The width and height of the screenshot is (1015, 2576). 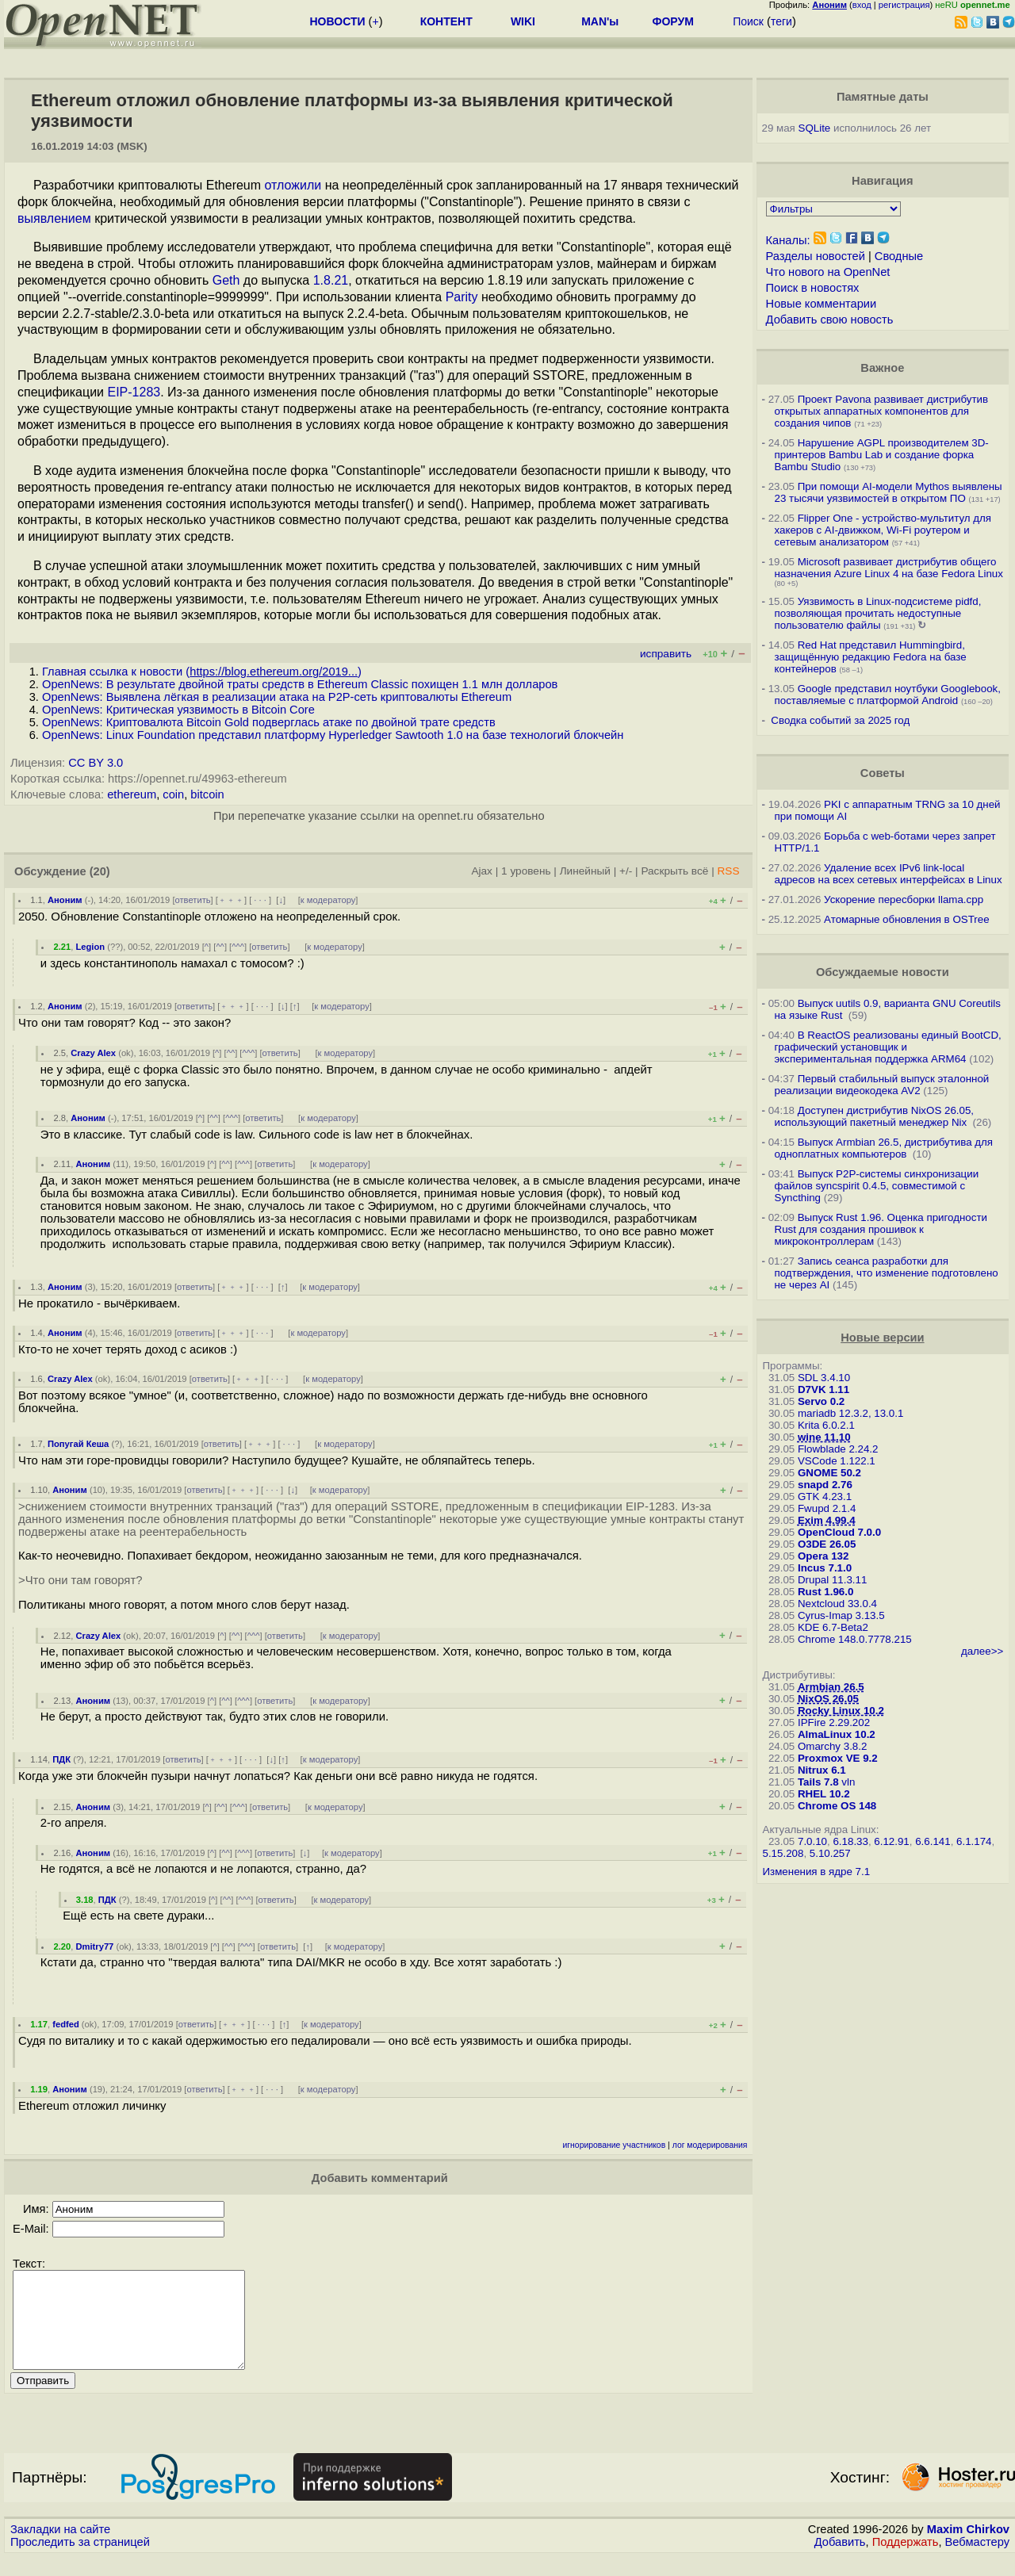 I want to click on Omarchy 3.8.2, so click(x=832, y=1746).